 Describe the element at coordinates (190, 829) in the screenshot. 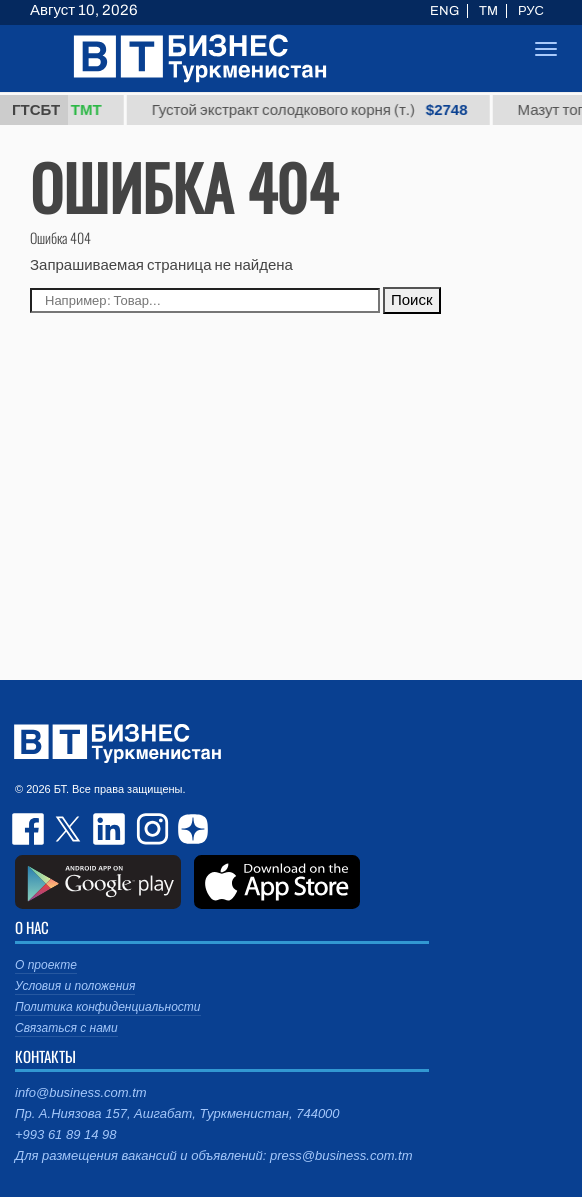

I see `dzen` at that location.